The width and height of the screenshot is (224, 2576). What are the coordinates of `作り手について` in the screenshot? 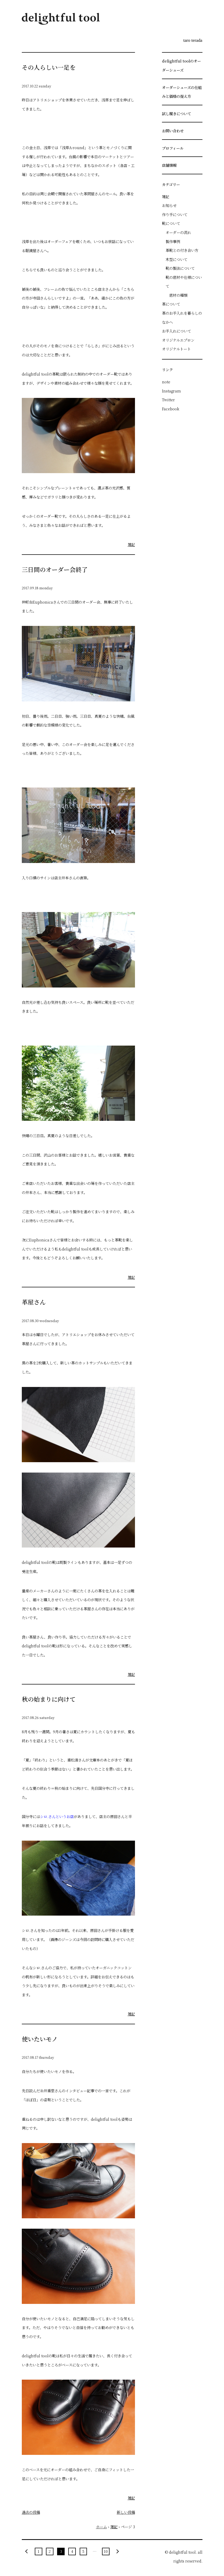 It's located at (174, 214).